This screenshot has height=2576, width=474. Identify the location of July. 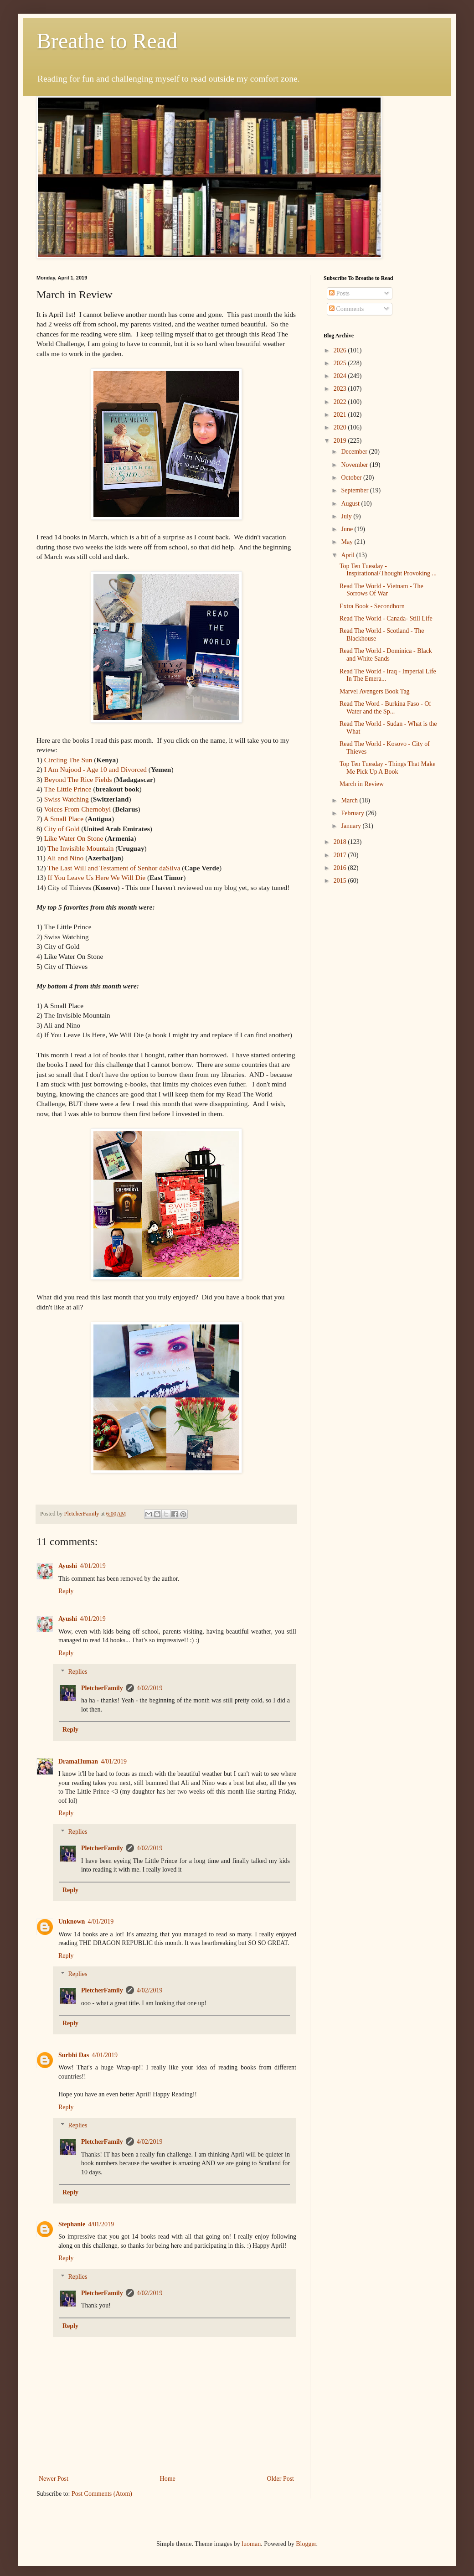
(347, 516).